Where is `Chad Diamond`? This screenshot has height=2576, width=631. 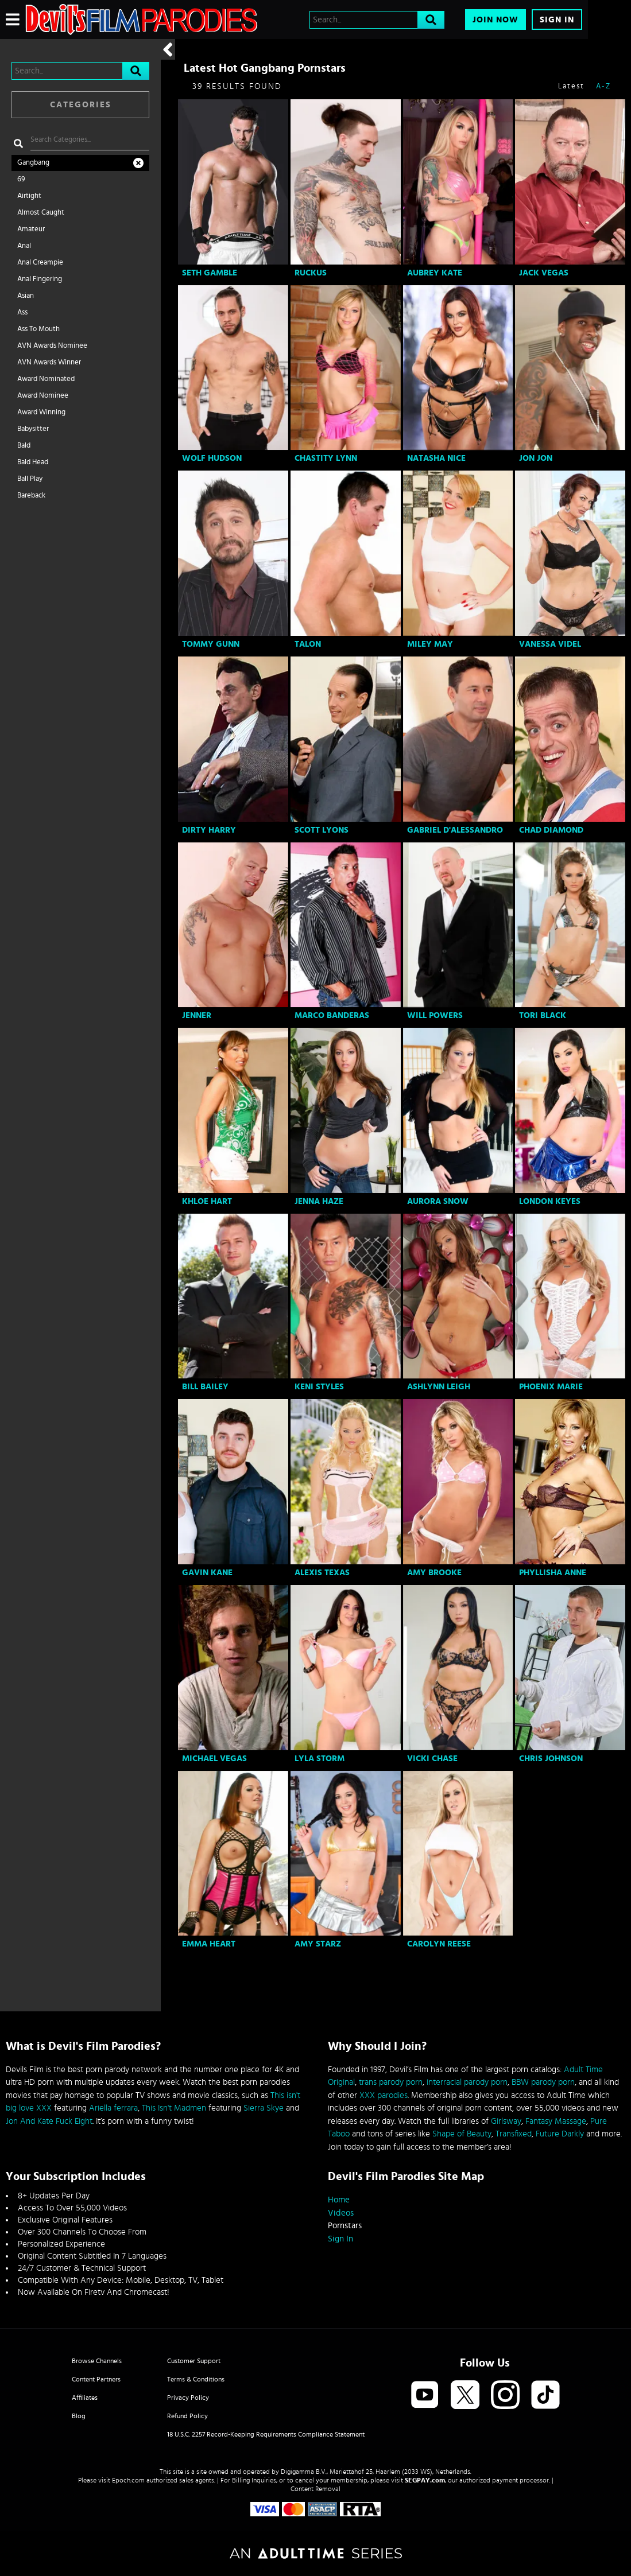
Chad Diamond is located at coordinates (551, 830).